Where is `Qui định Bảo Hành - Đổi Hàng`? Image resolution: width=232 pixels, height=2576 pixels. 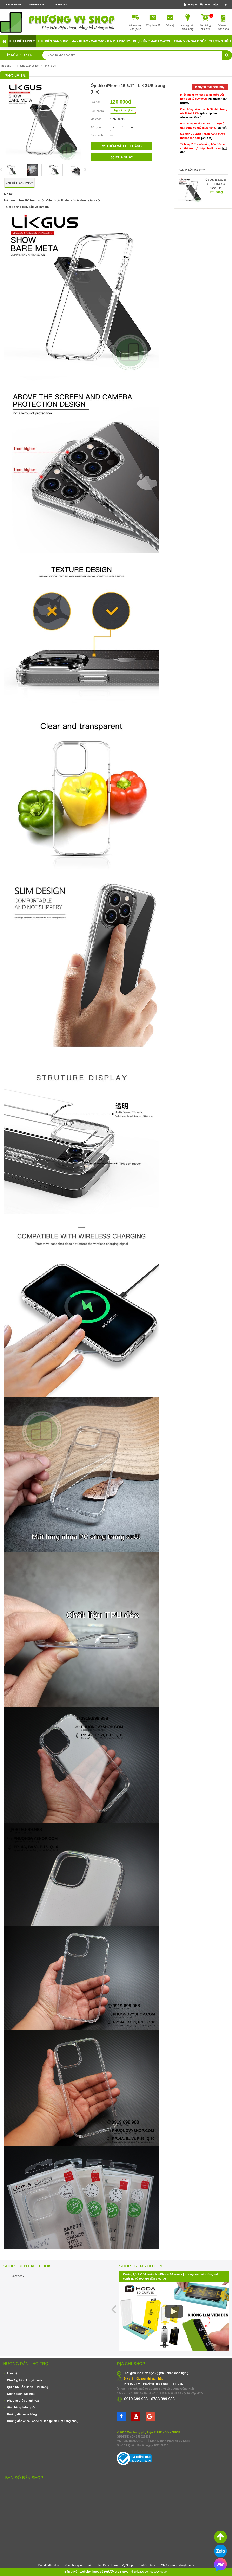
Qui định Bảo Hành - Đổi Hàng is located at coordinates (27, 2387).